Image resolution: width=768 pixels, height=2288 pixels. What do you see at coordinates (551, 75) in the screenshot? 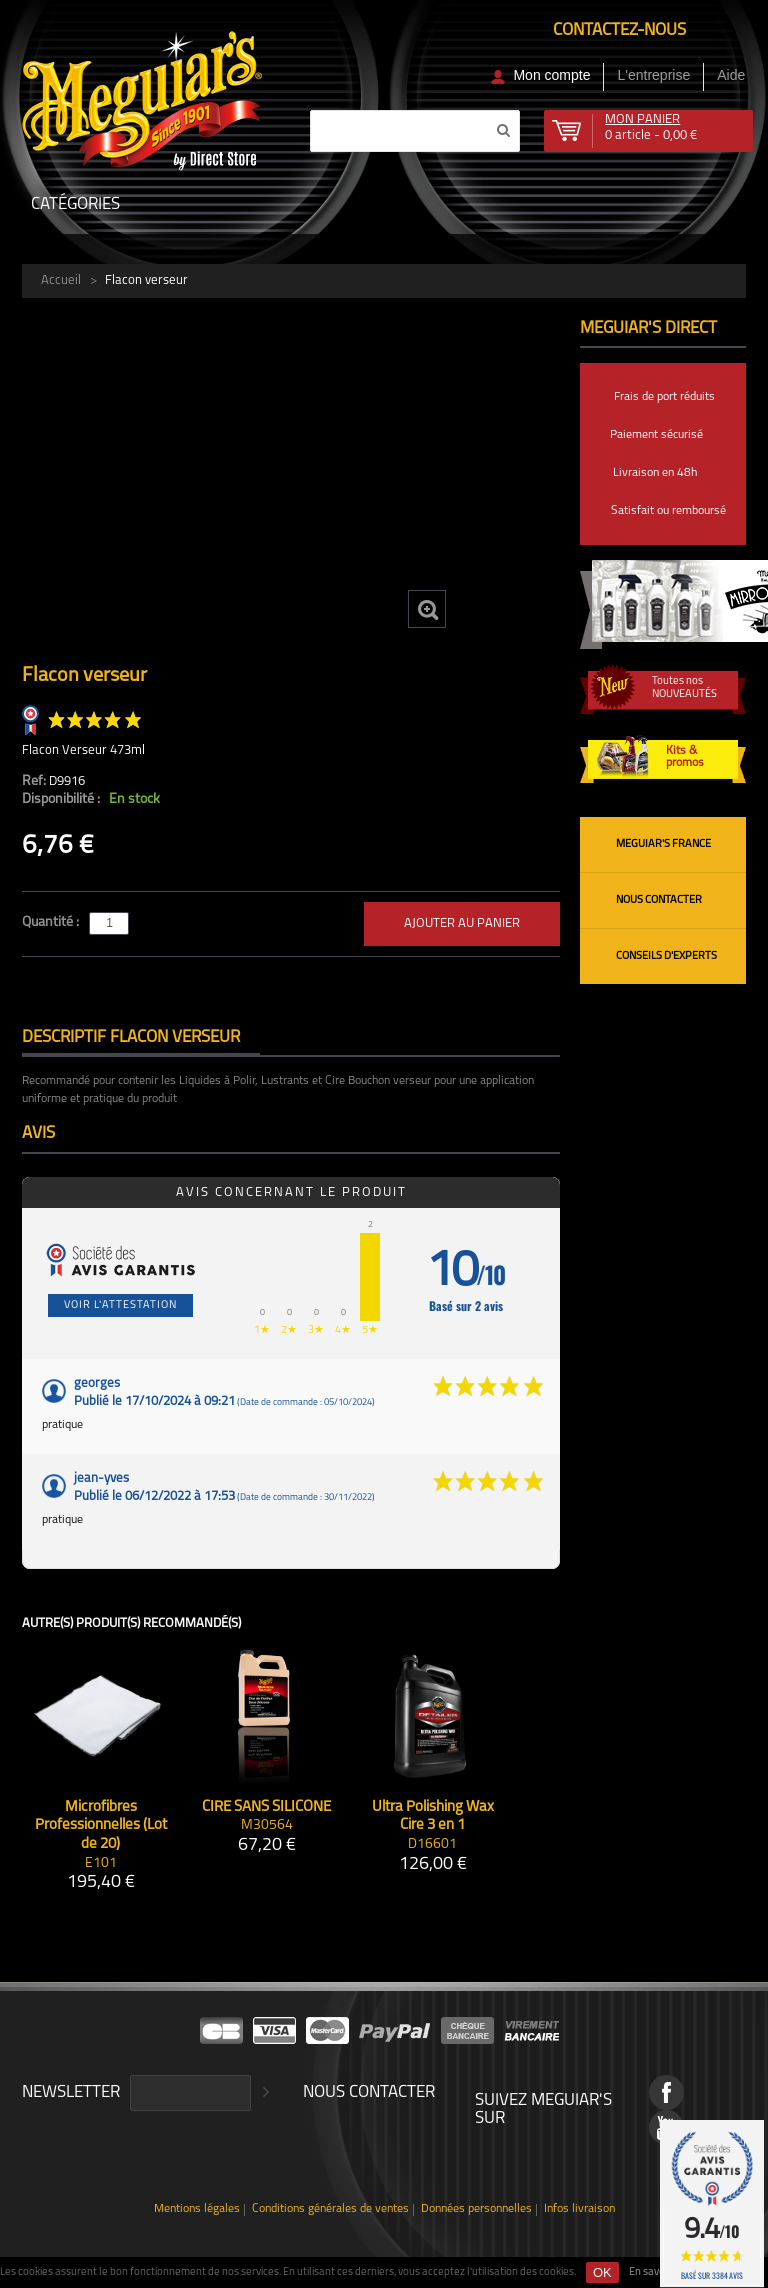
I see `Mon compte` at bounding box center [551, 75].